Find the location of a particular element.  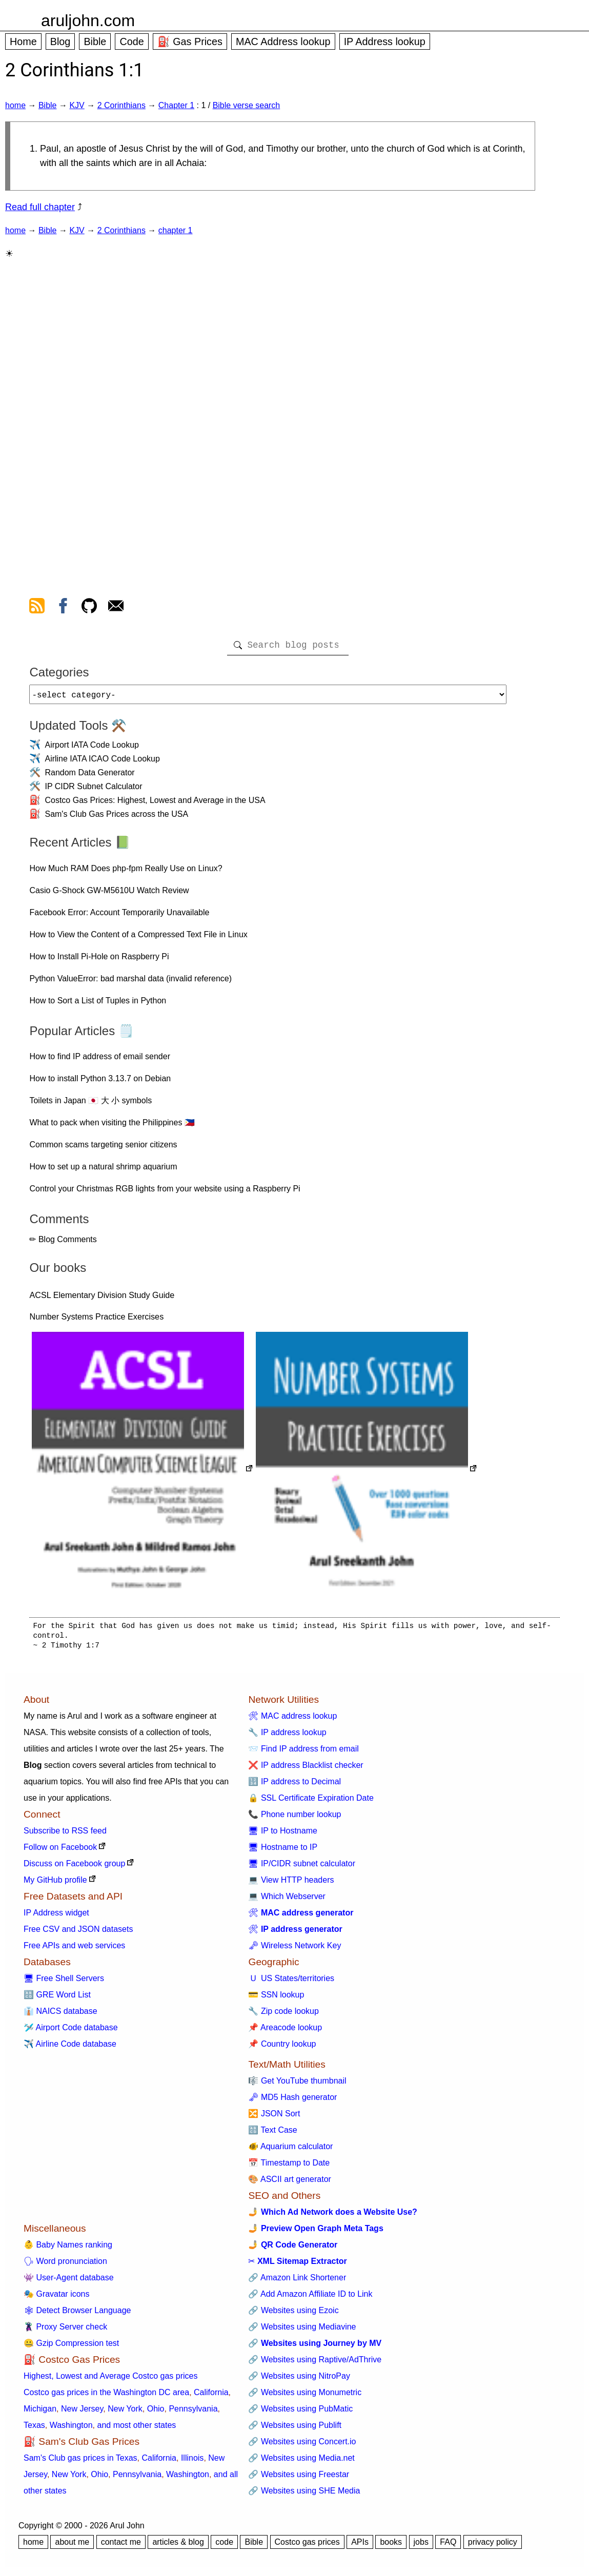

Read full chapter is located at coordinates (40, 207).